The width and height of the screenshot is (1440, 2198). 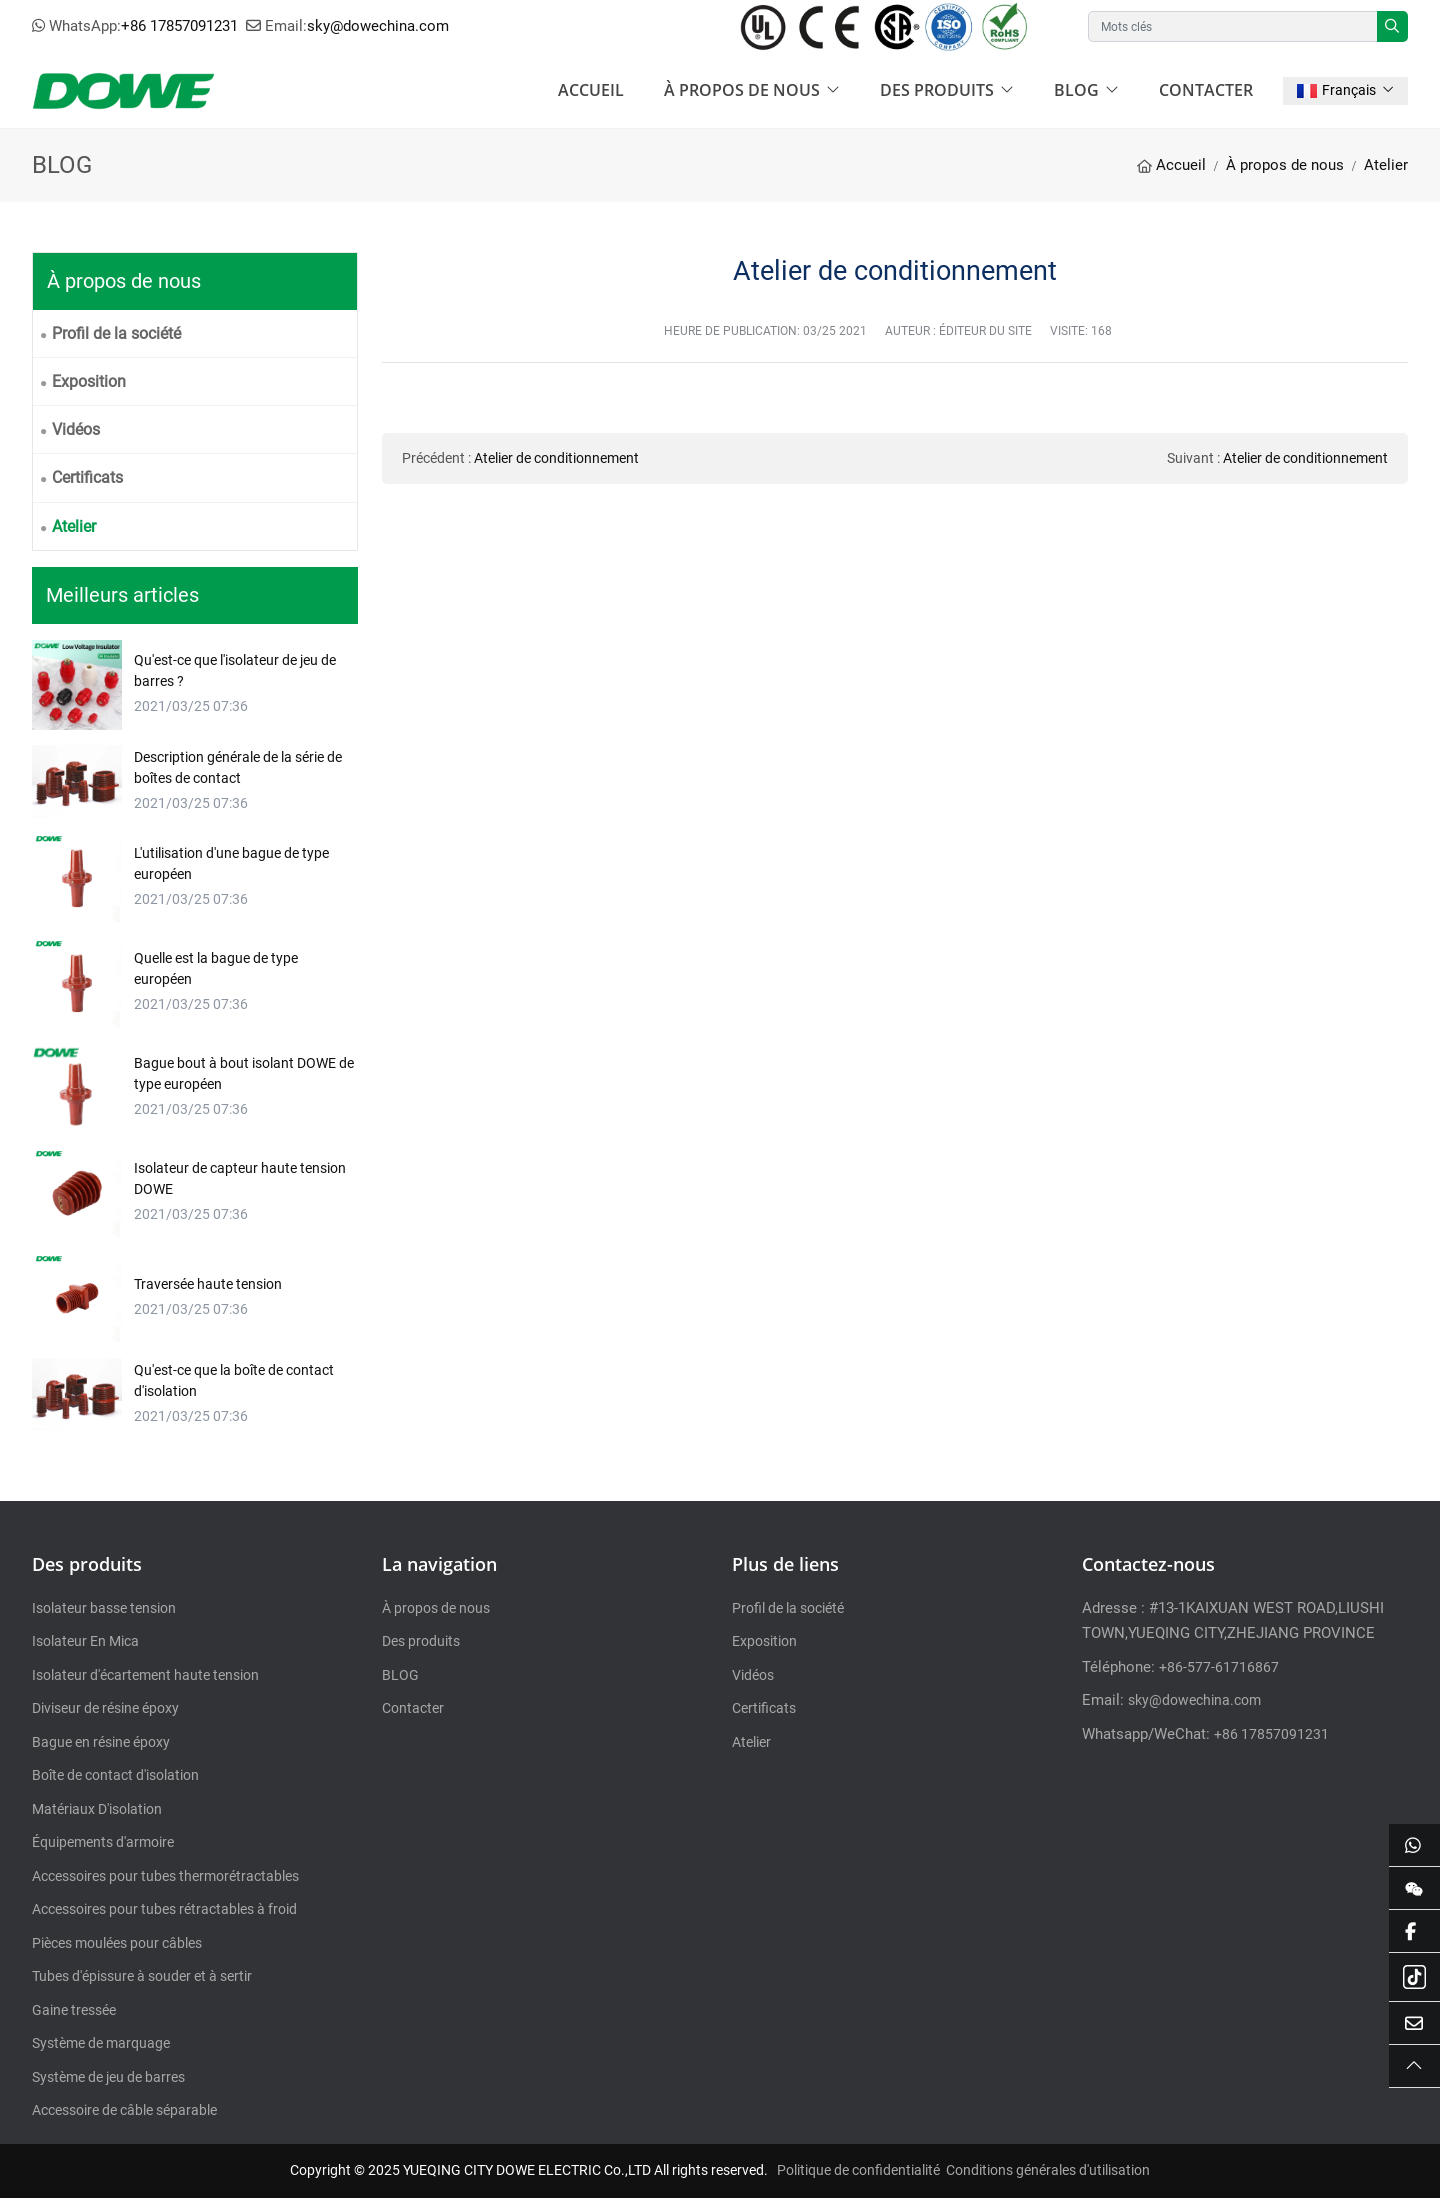 I want to click on Accessoires pour tubes rétractables à froid, so click(x=164, y=1909).